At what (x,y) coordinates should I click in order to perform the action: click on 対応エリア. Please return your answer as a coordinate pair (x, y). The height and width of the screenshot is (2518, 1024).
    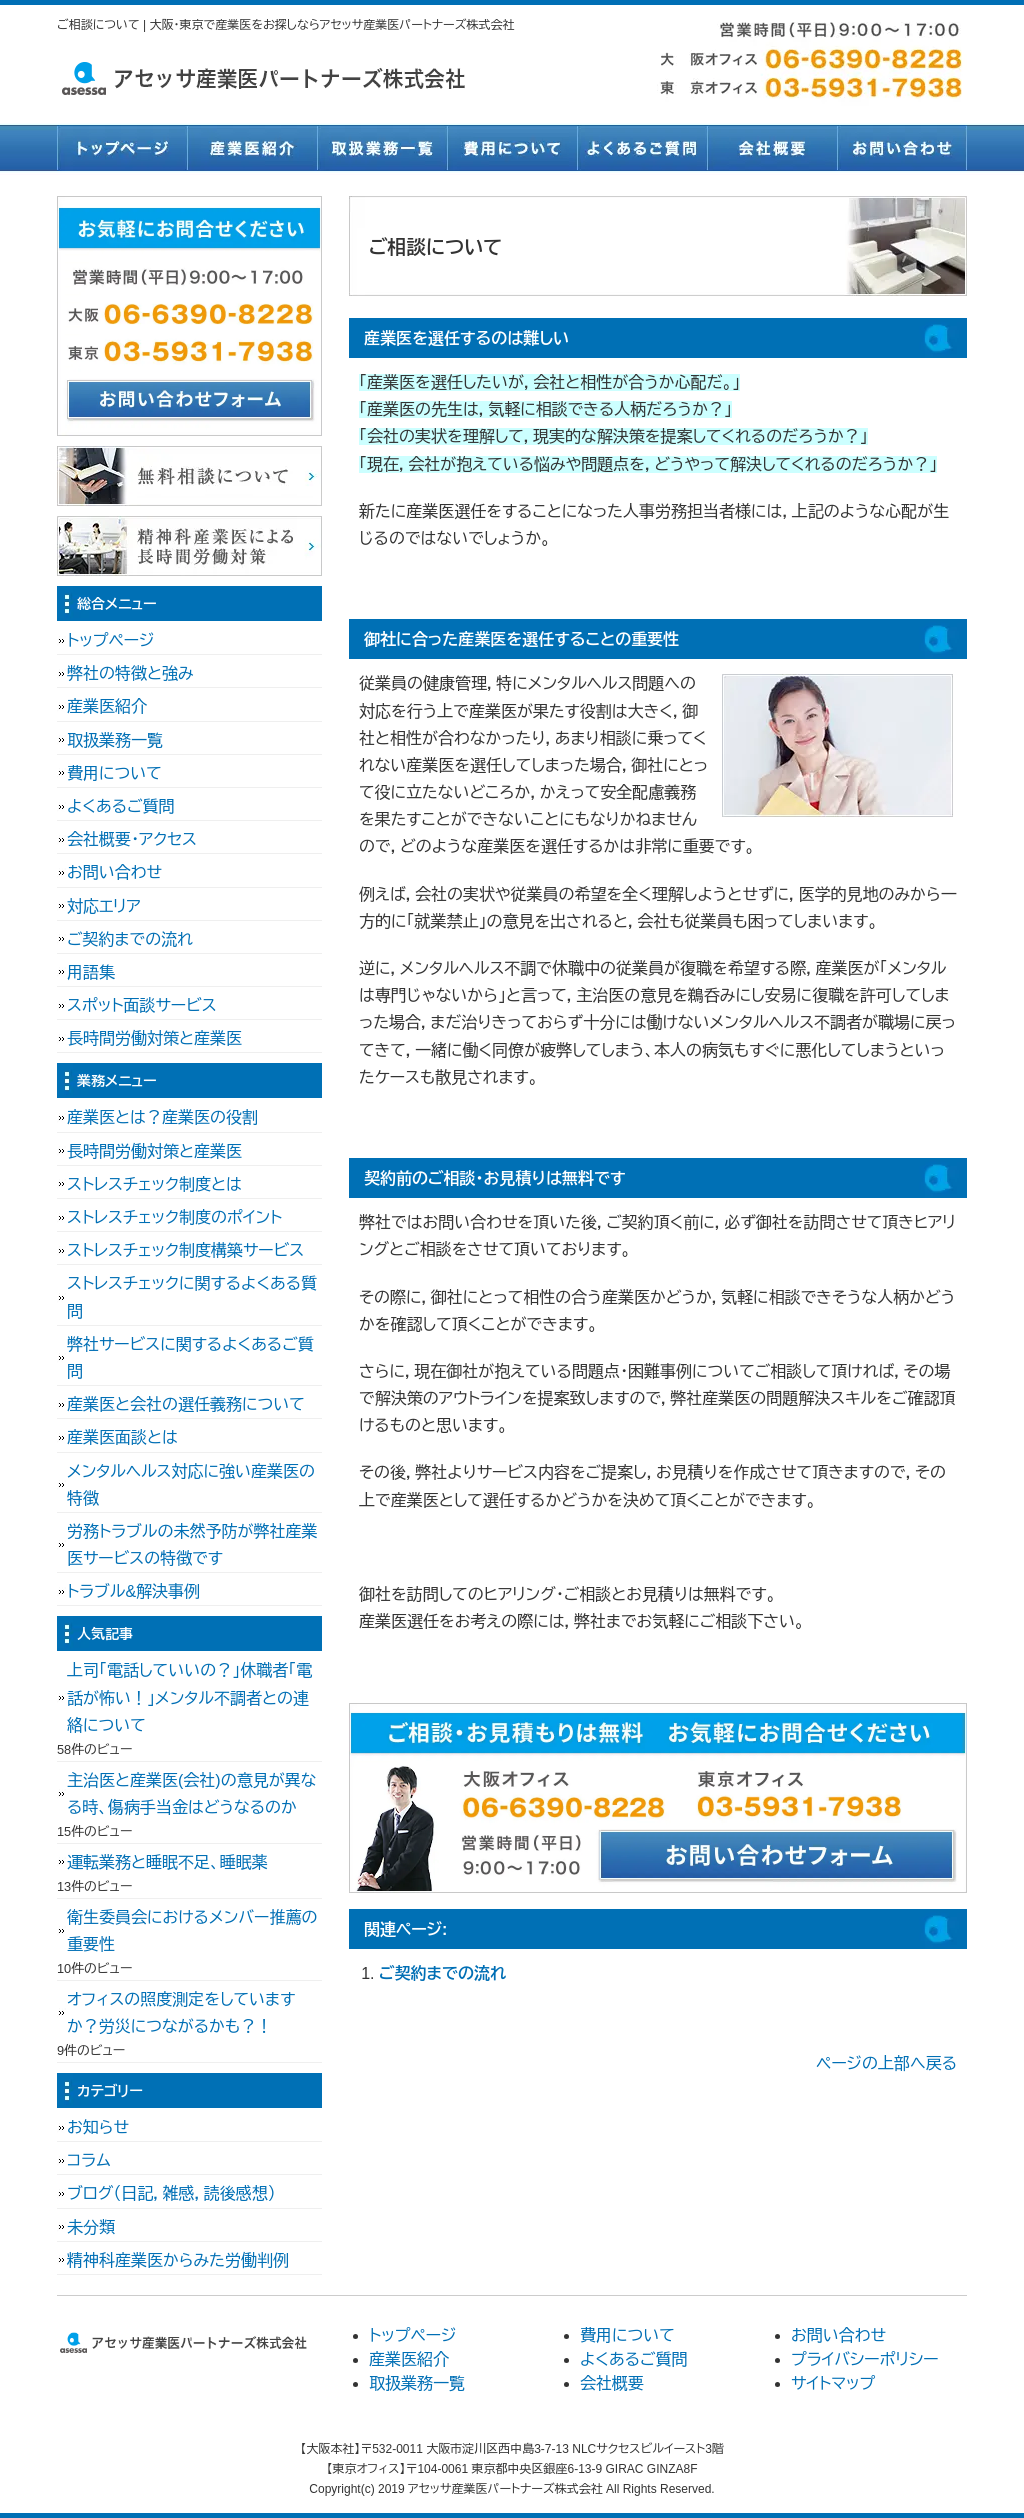
    Looking at the image, I should click on (104, 906).